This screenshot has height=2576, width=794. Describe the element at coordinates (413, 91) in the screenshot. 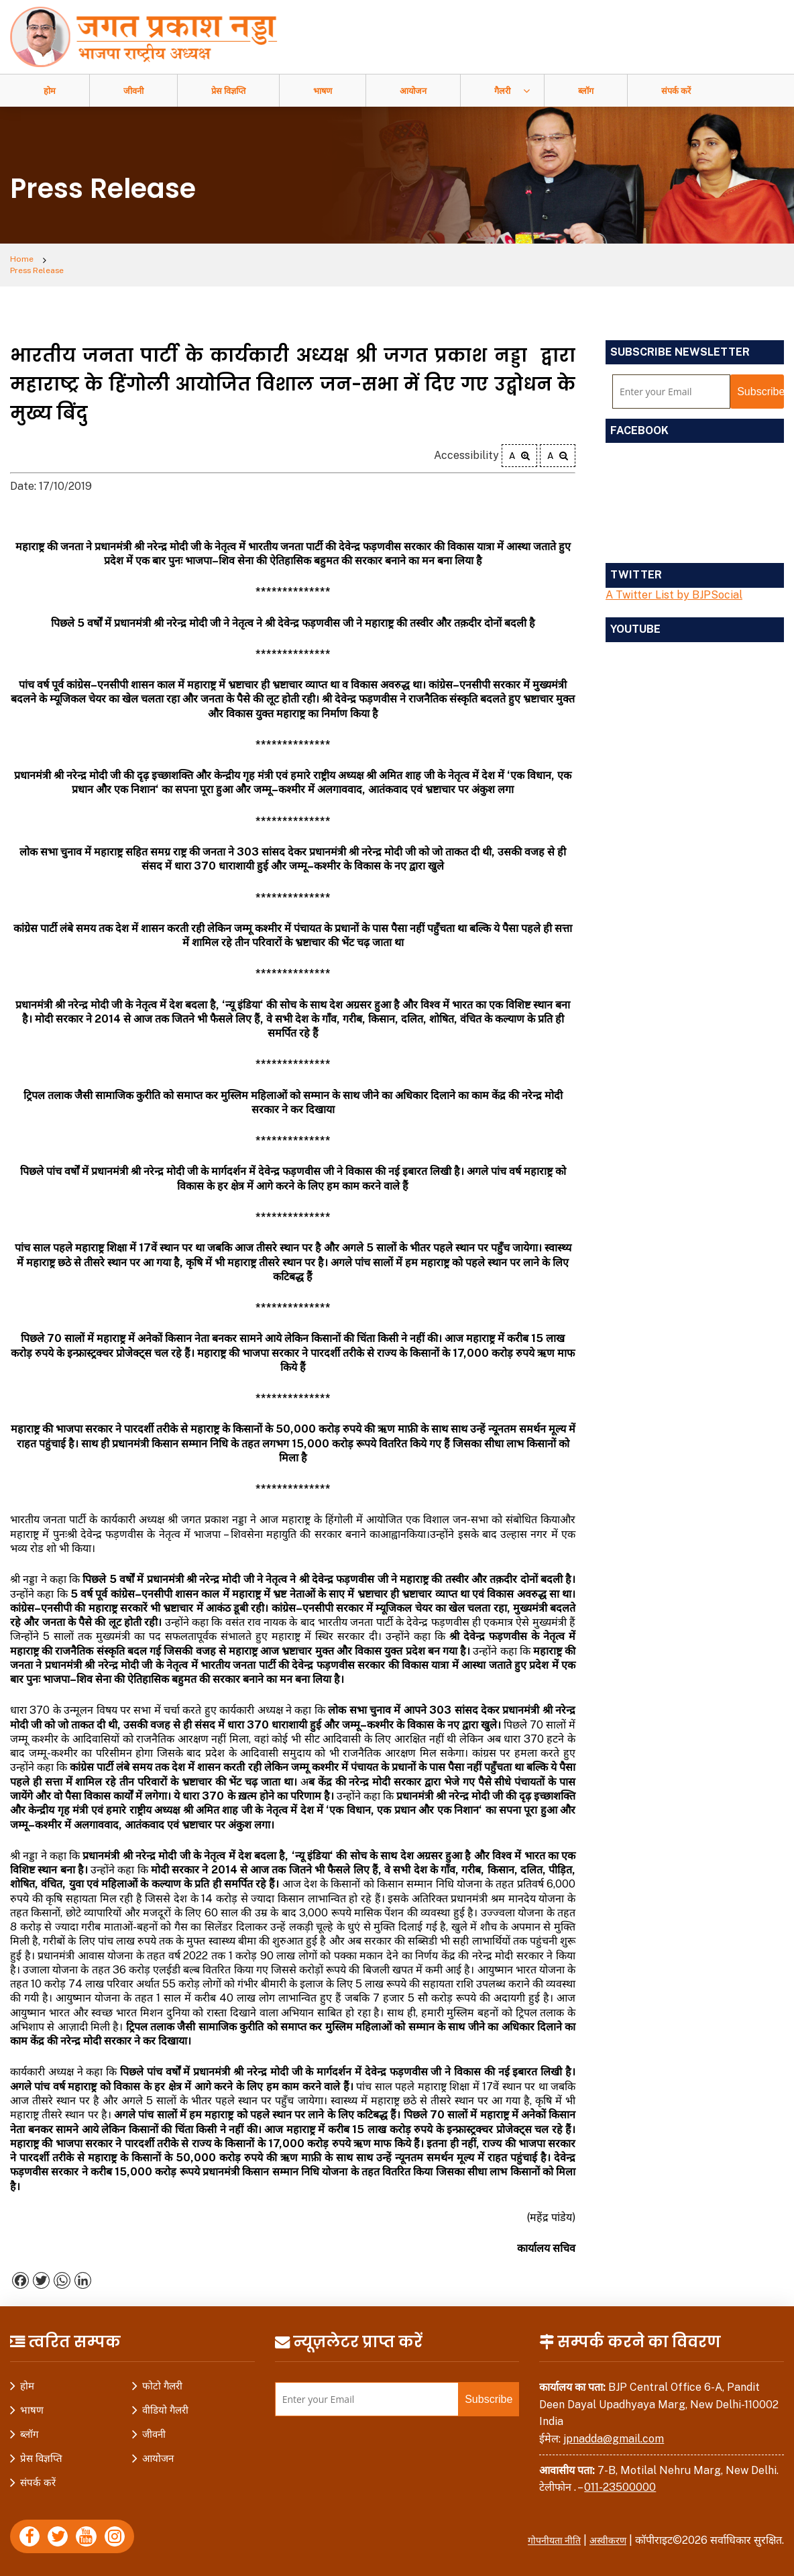

I see `आयोजन` at that location.